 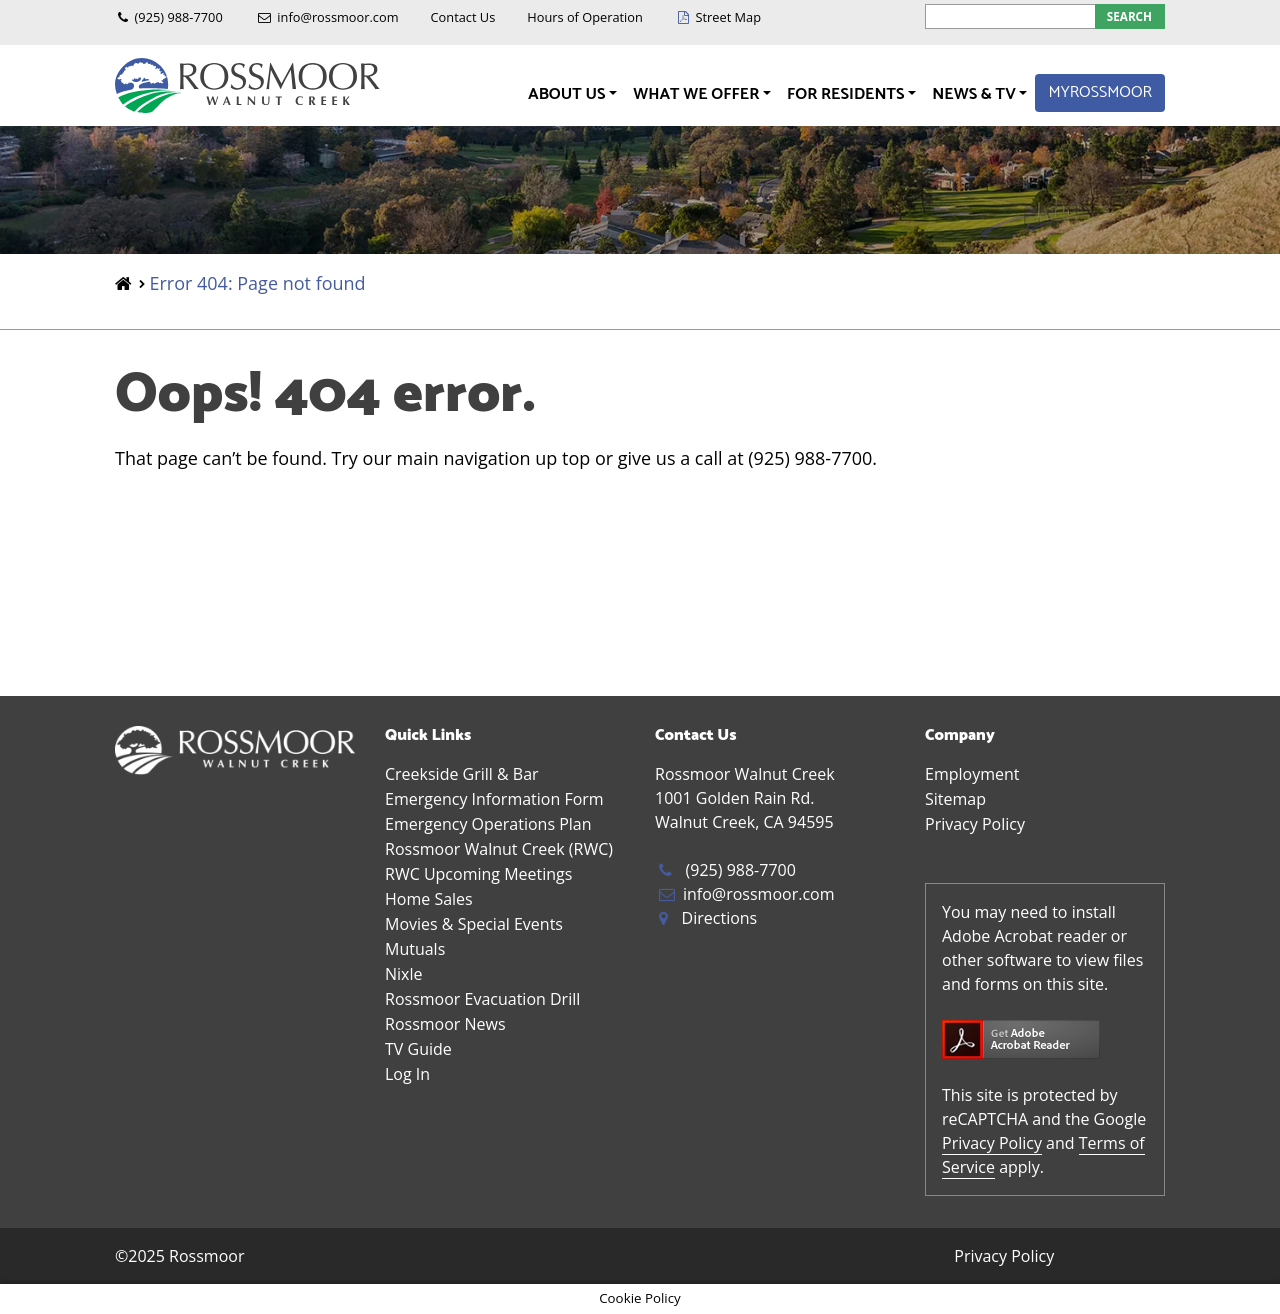 I want to click on (925) 988-7700, so click(x=179, y=17).